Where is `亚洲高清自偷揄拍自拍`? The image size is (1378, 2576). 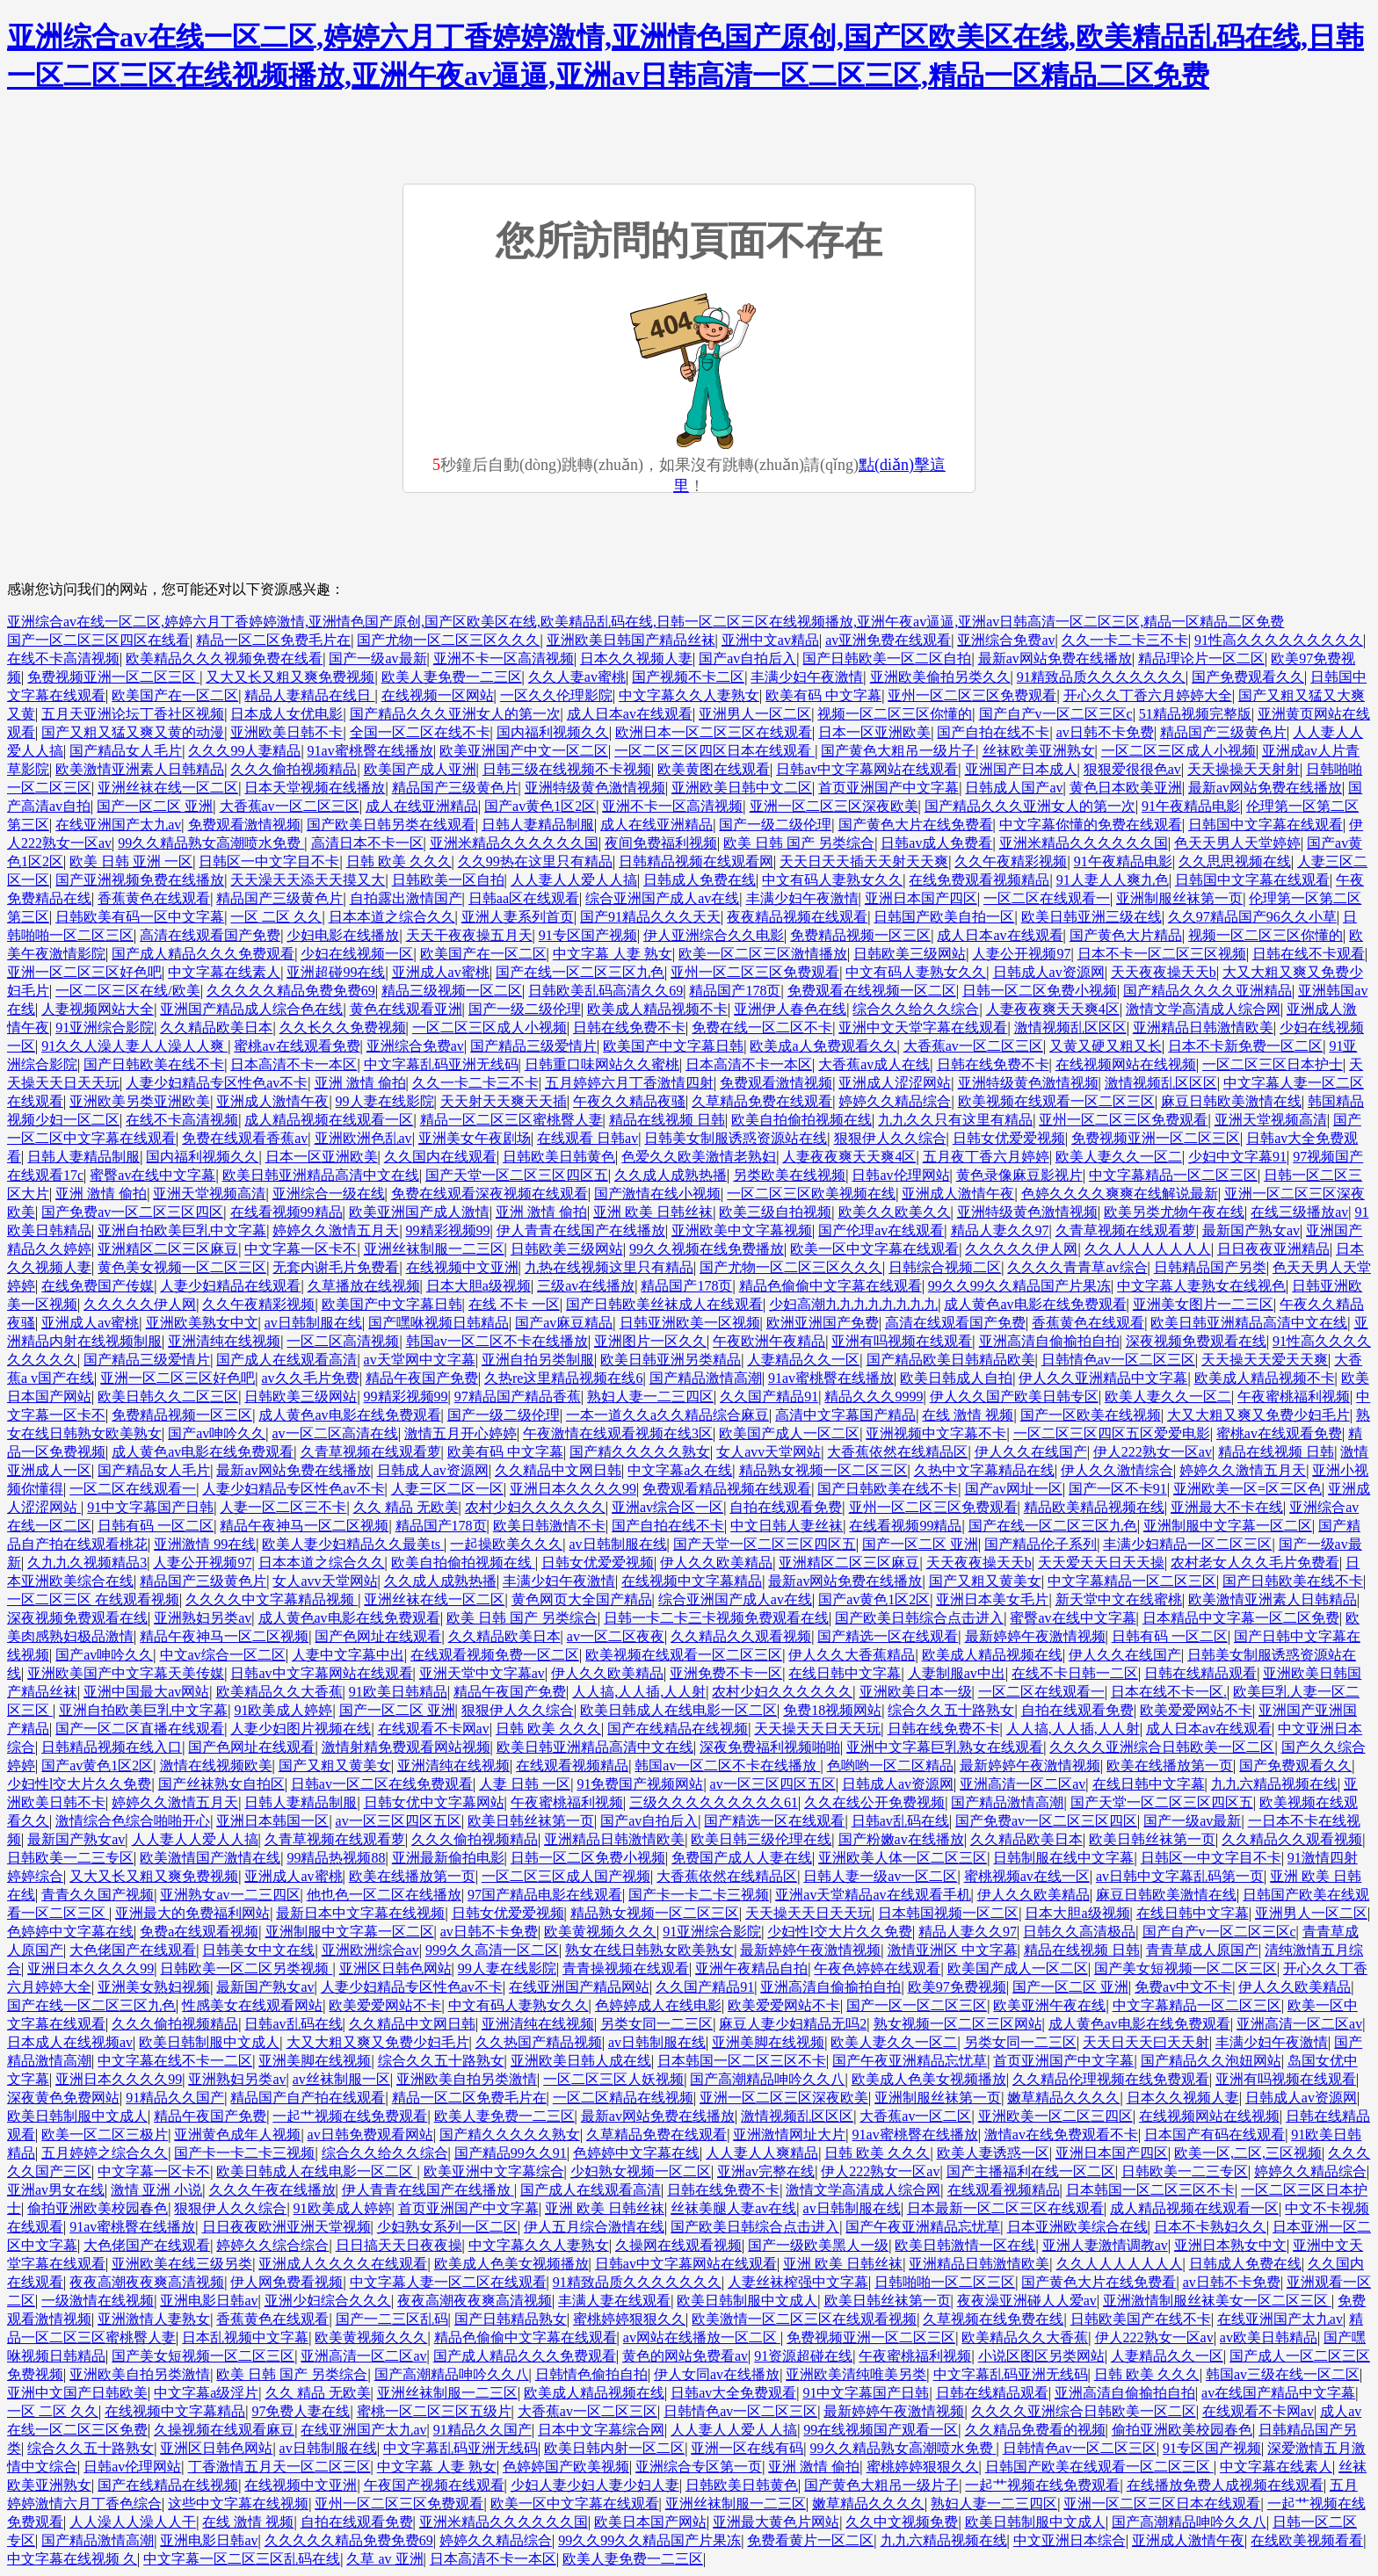 亚洲高清自偷揄拍自拍 is located at coordinates (1049, 1341).